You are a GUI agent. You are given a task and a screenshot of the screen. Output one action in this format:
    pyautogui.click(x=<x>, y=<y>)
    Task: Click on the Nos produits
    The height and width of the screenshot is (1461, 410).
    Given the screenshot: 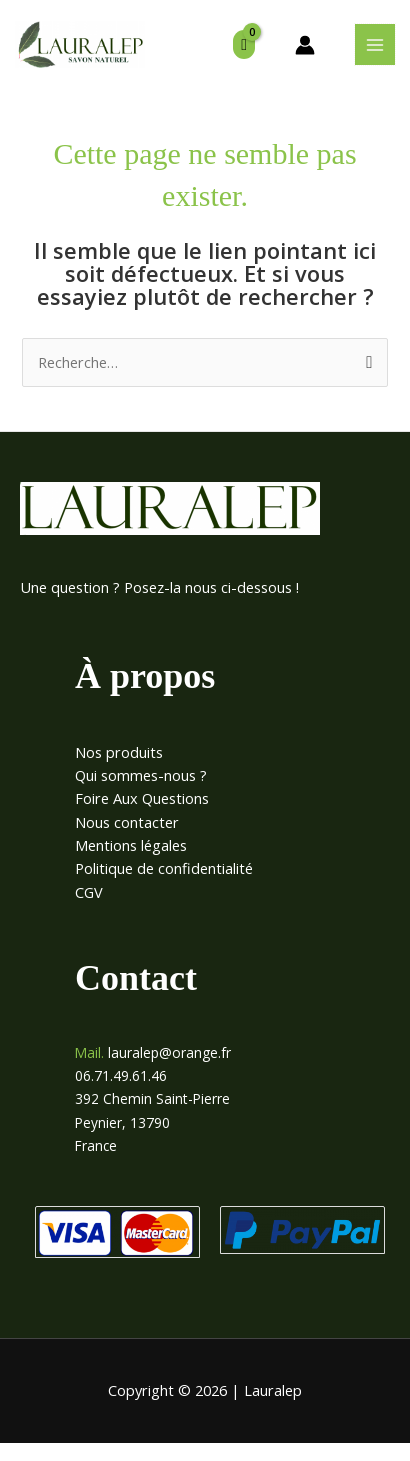 What is the action you would take?
    pyautogui.click(x=119, y=752)
    